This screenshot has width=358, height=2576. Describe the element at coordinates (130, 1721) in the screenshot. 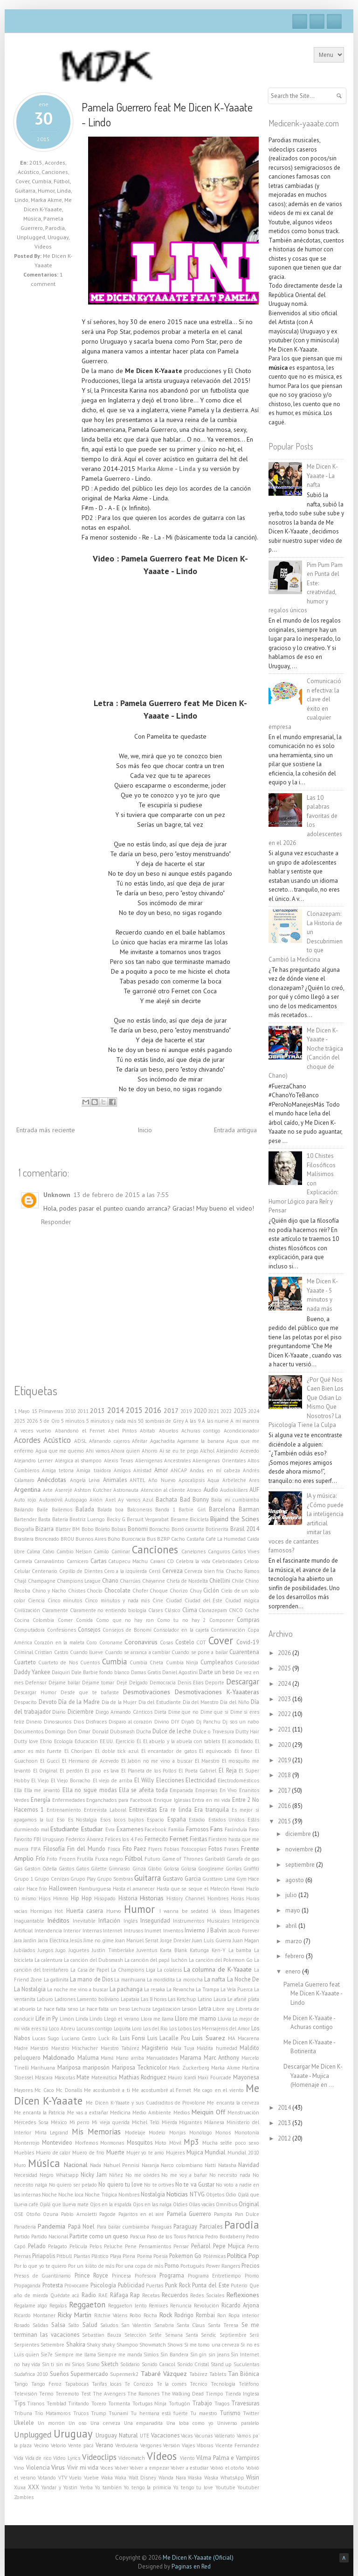

I see `Disparo al corazón` at that location.